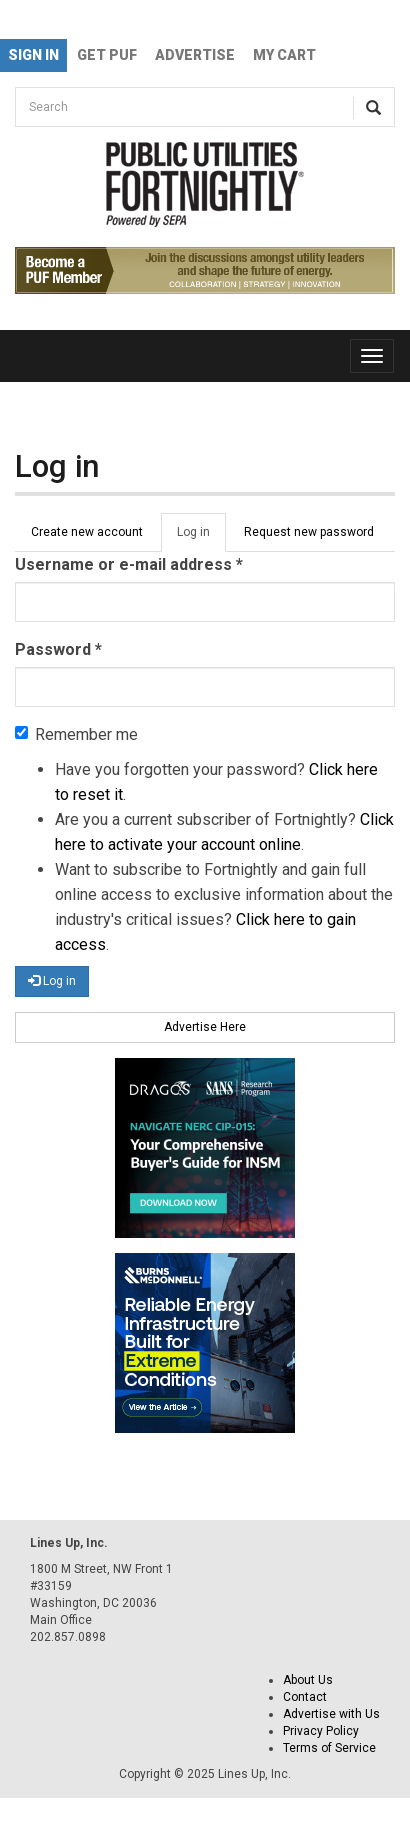 Image resolution: width=410 pixels, height=1832 pixels. What do you see at coordinates (321, 1731) in the screenshot?
I see `Privacy Policy` at bounding box center [321, 1731].